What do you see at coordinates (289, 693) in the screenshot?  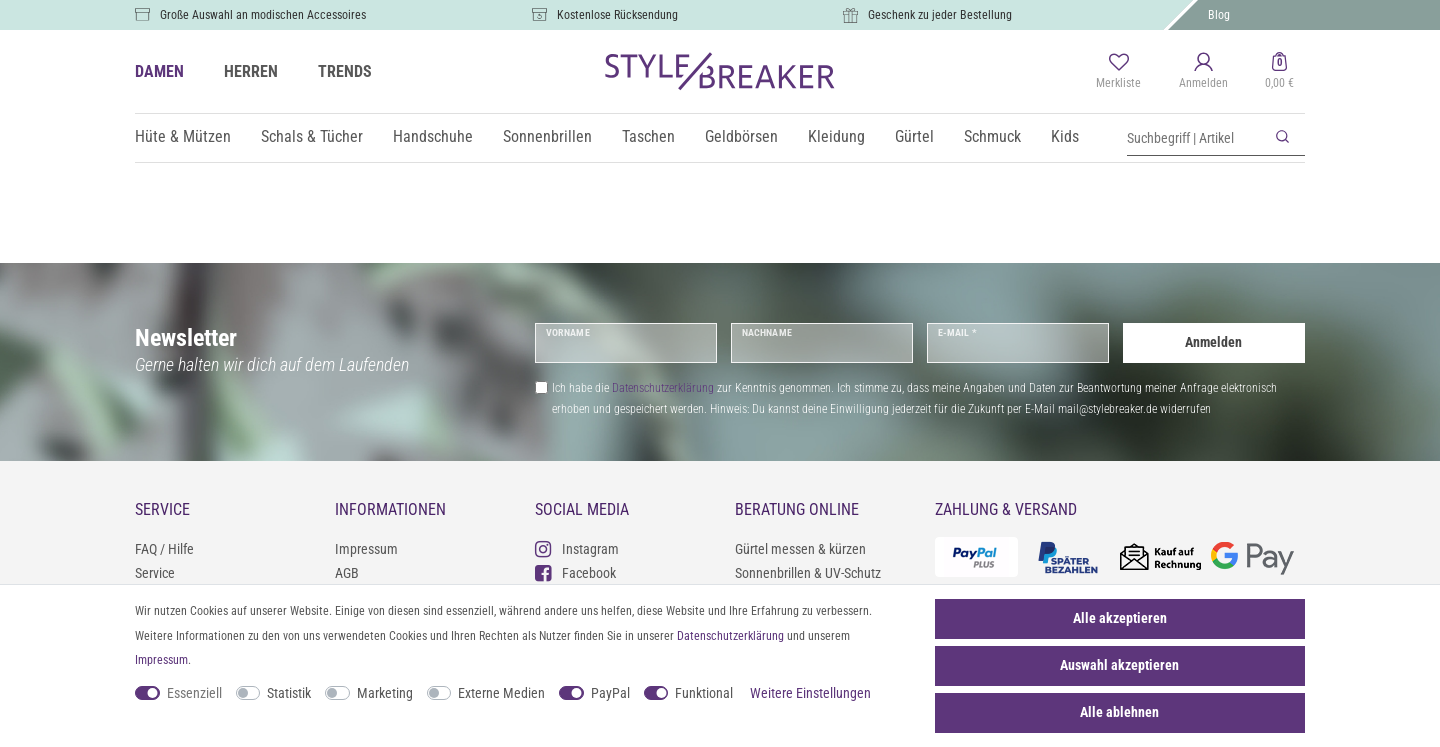 I see `Statistik` at bounding box center [289, 693].